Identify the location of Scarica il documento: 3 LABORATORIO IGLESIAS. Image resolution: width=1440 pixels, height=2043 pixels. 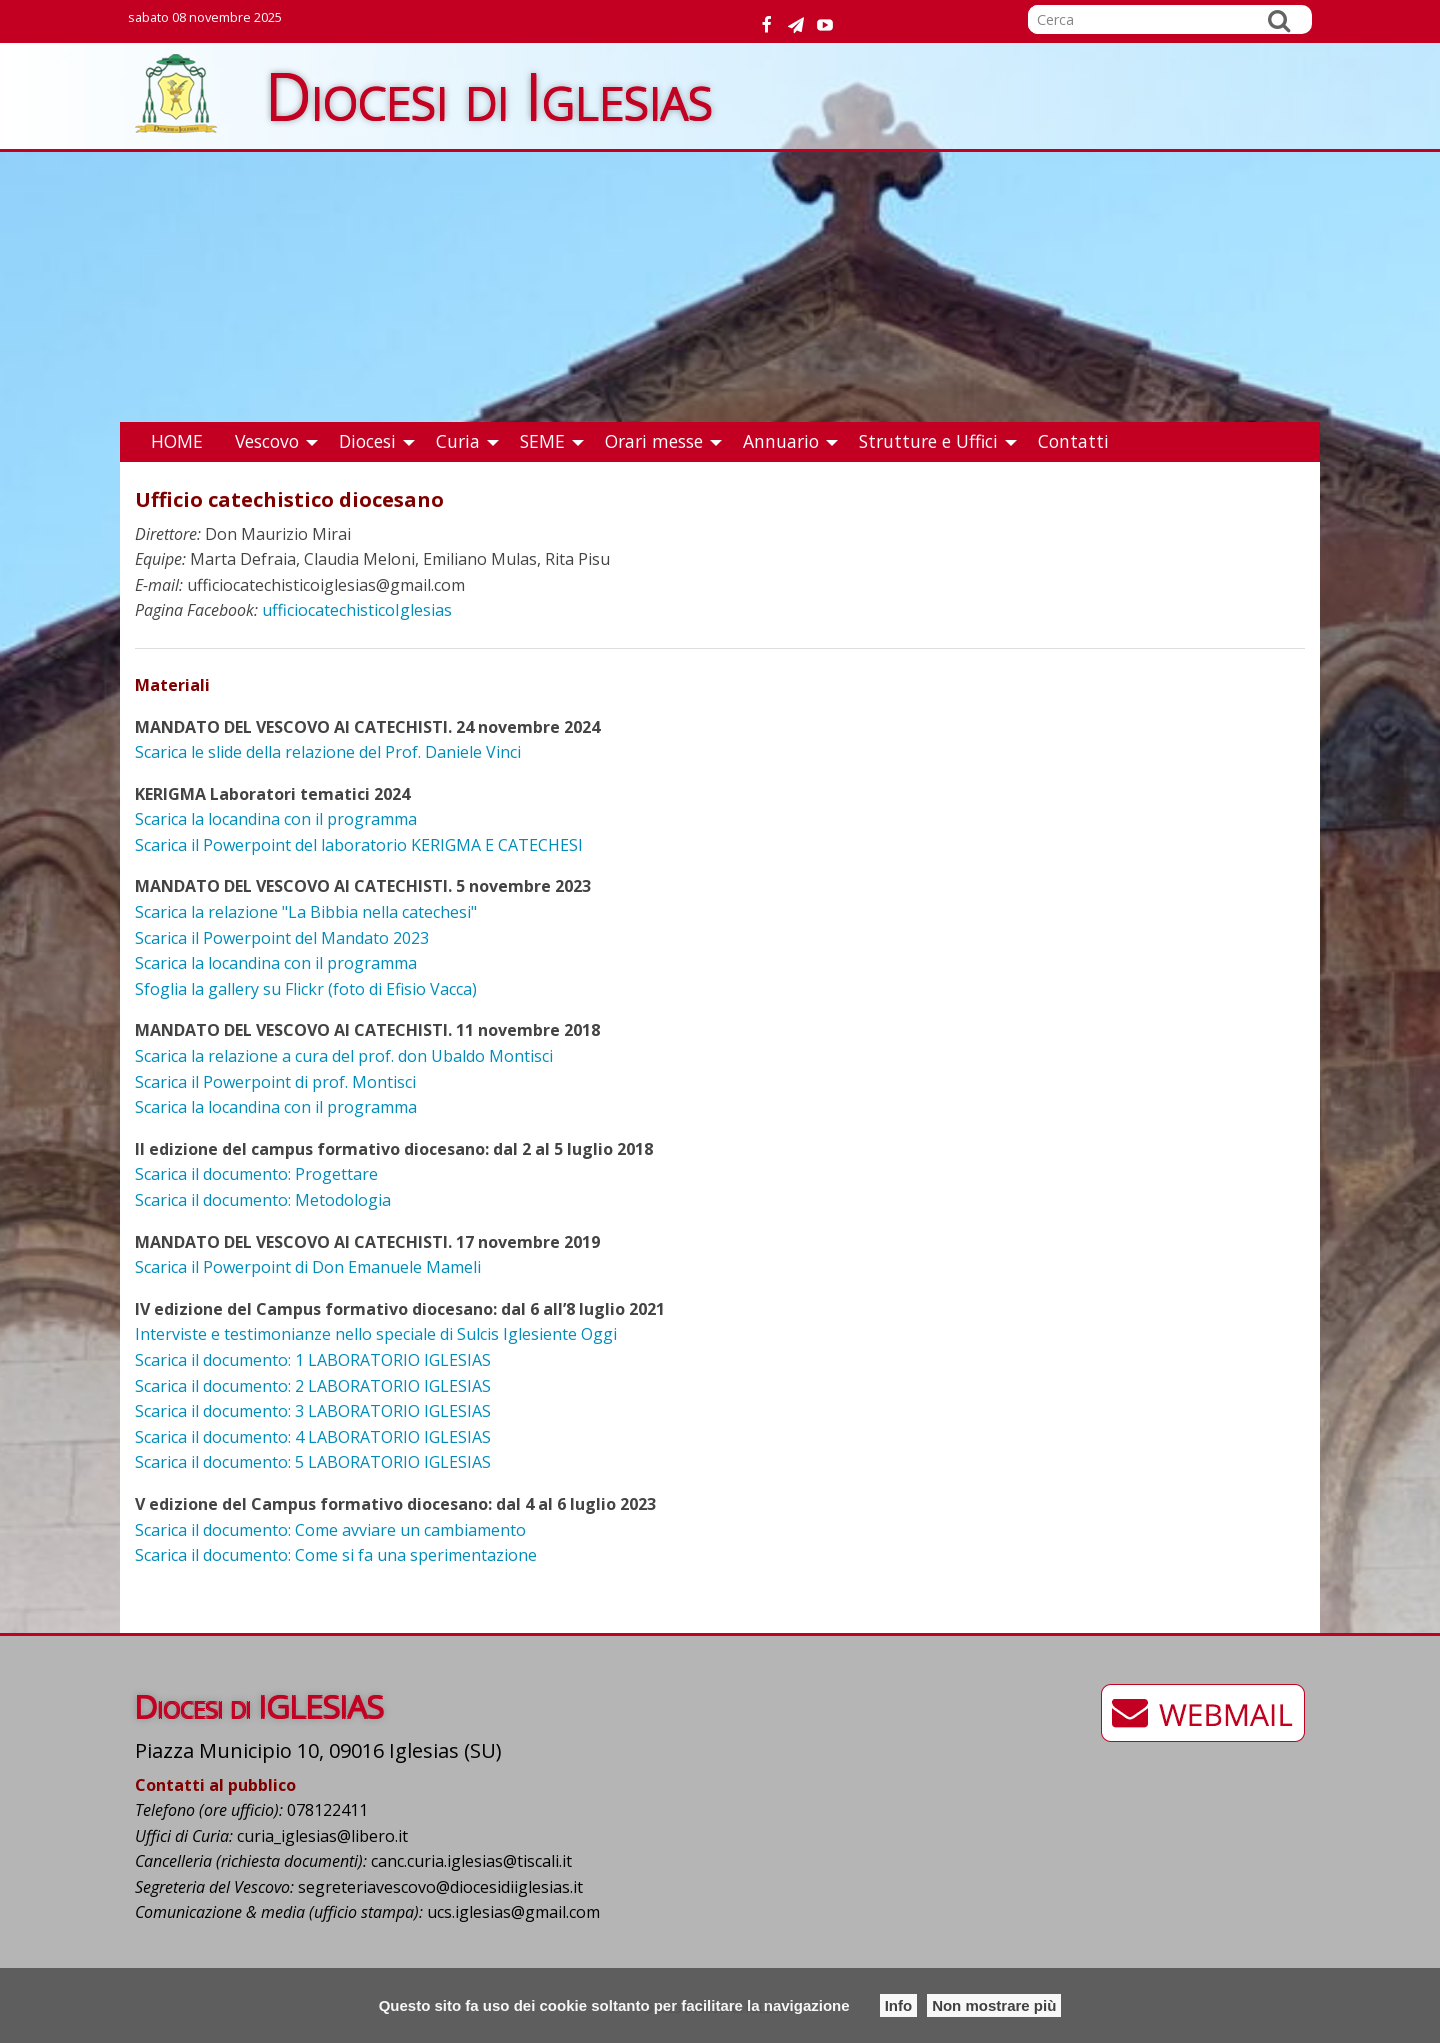
(313, 1411).